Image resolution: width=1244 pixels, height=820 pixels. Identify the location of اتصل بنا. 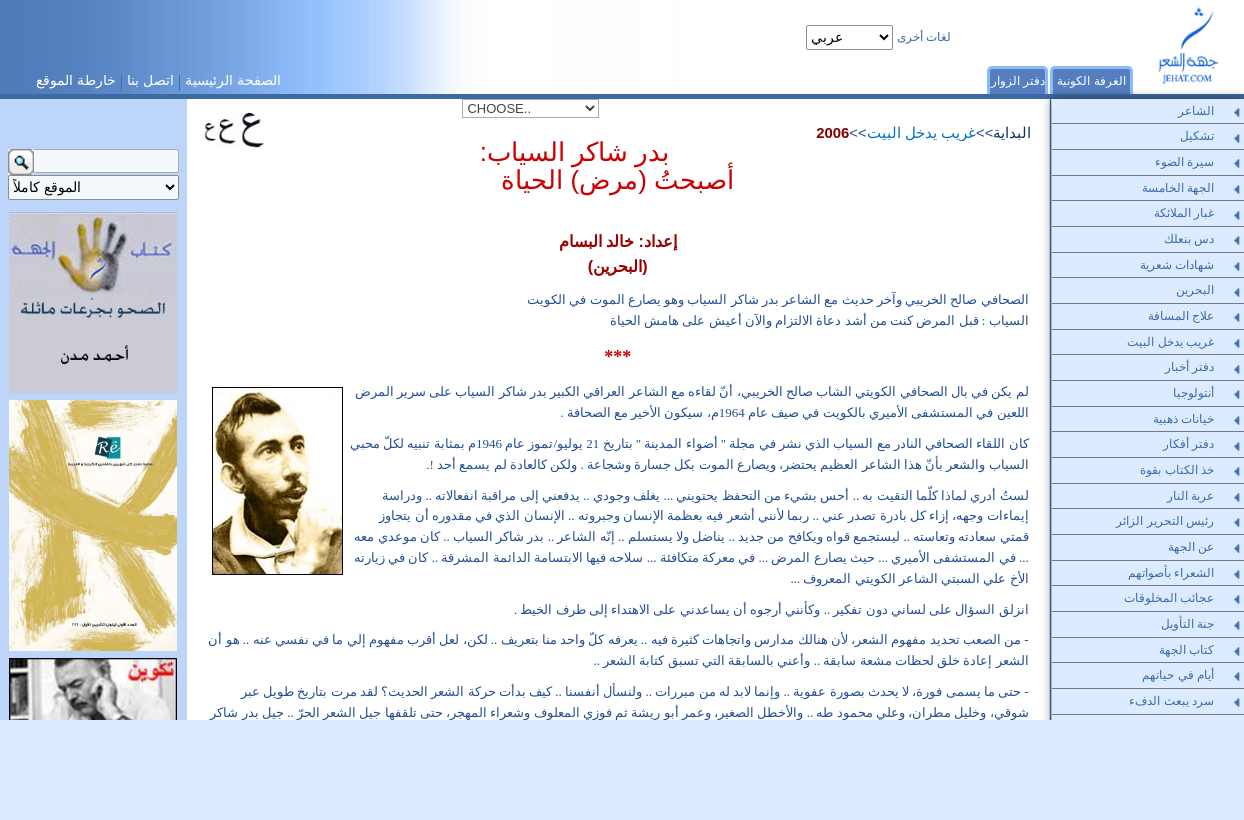
(150, 80).